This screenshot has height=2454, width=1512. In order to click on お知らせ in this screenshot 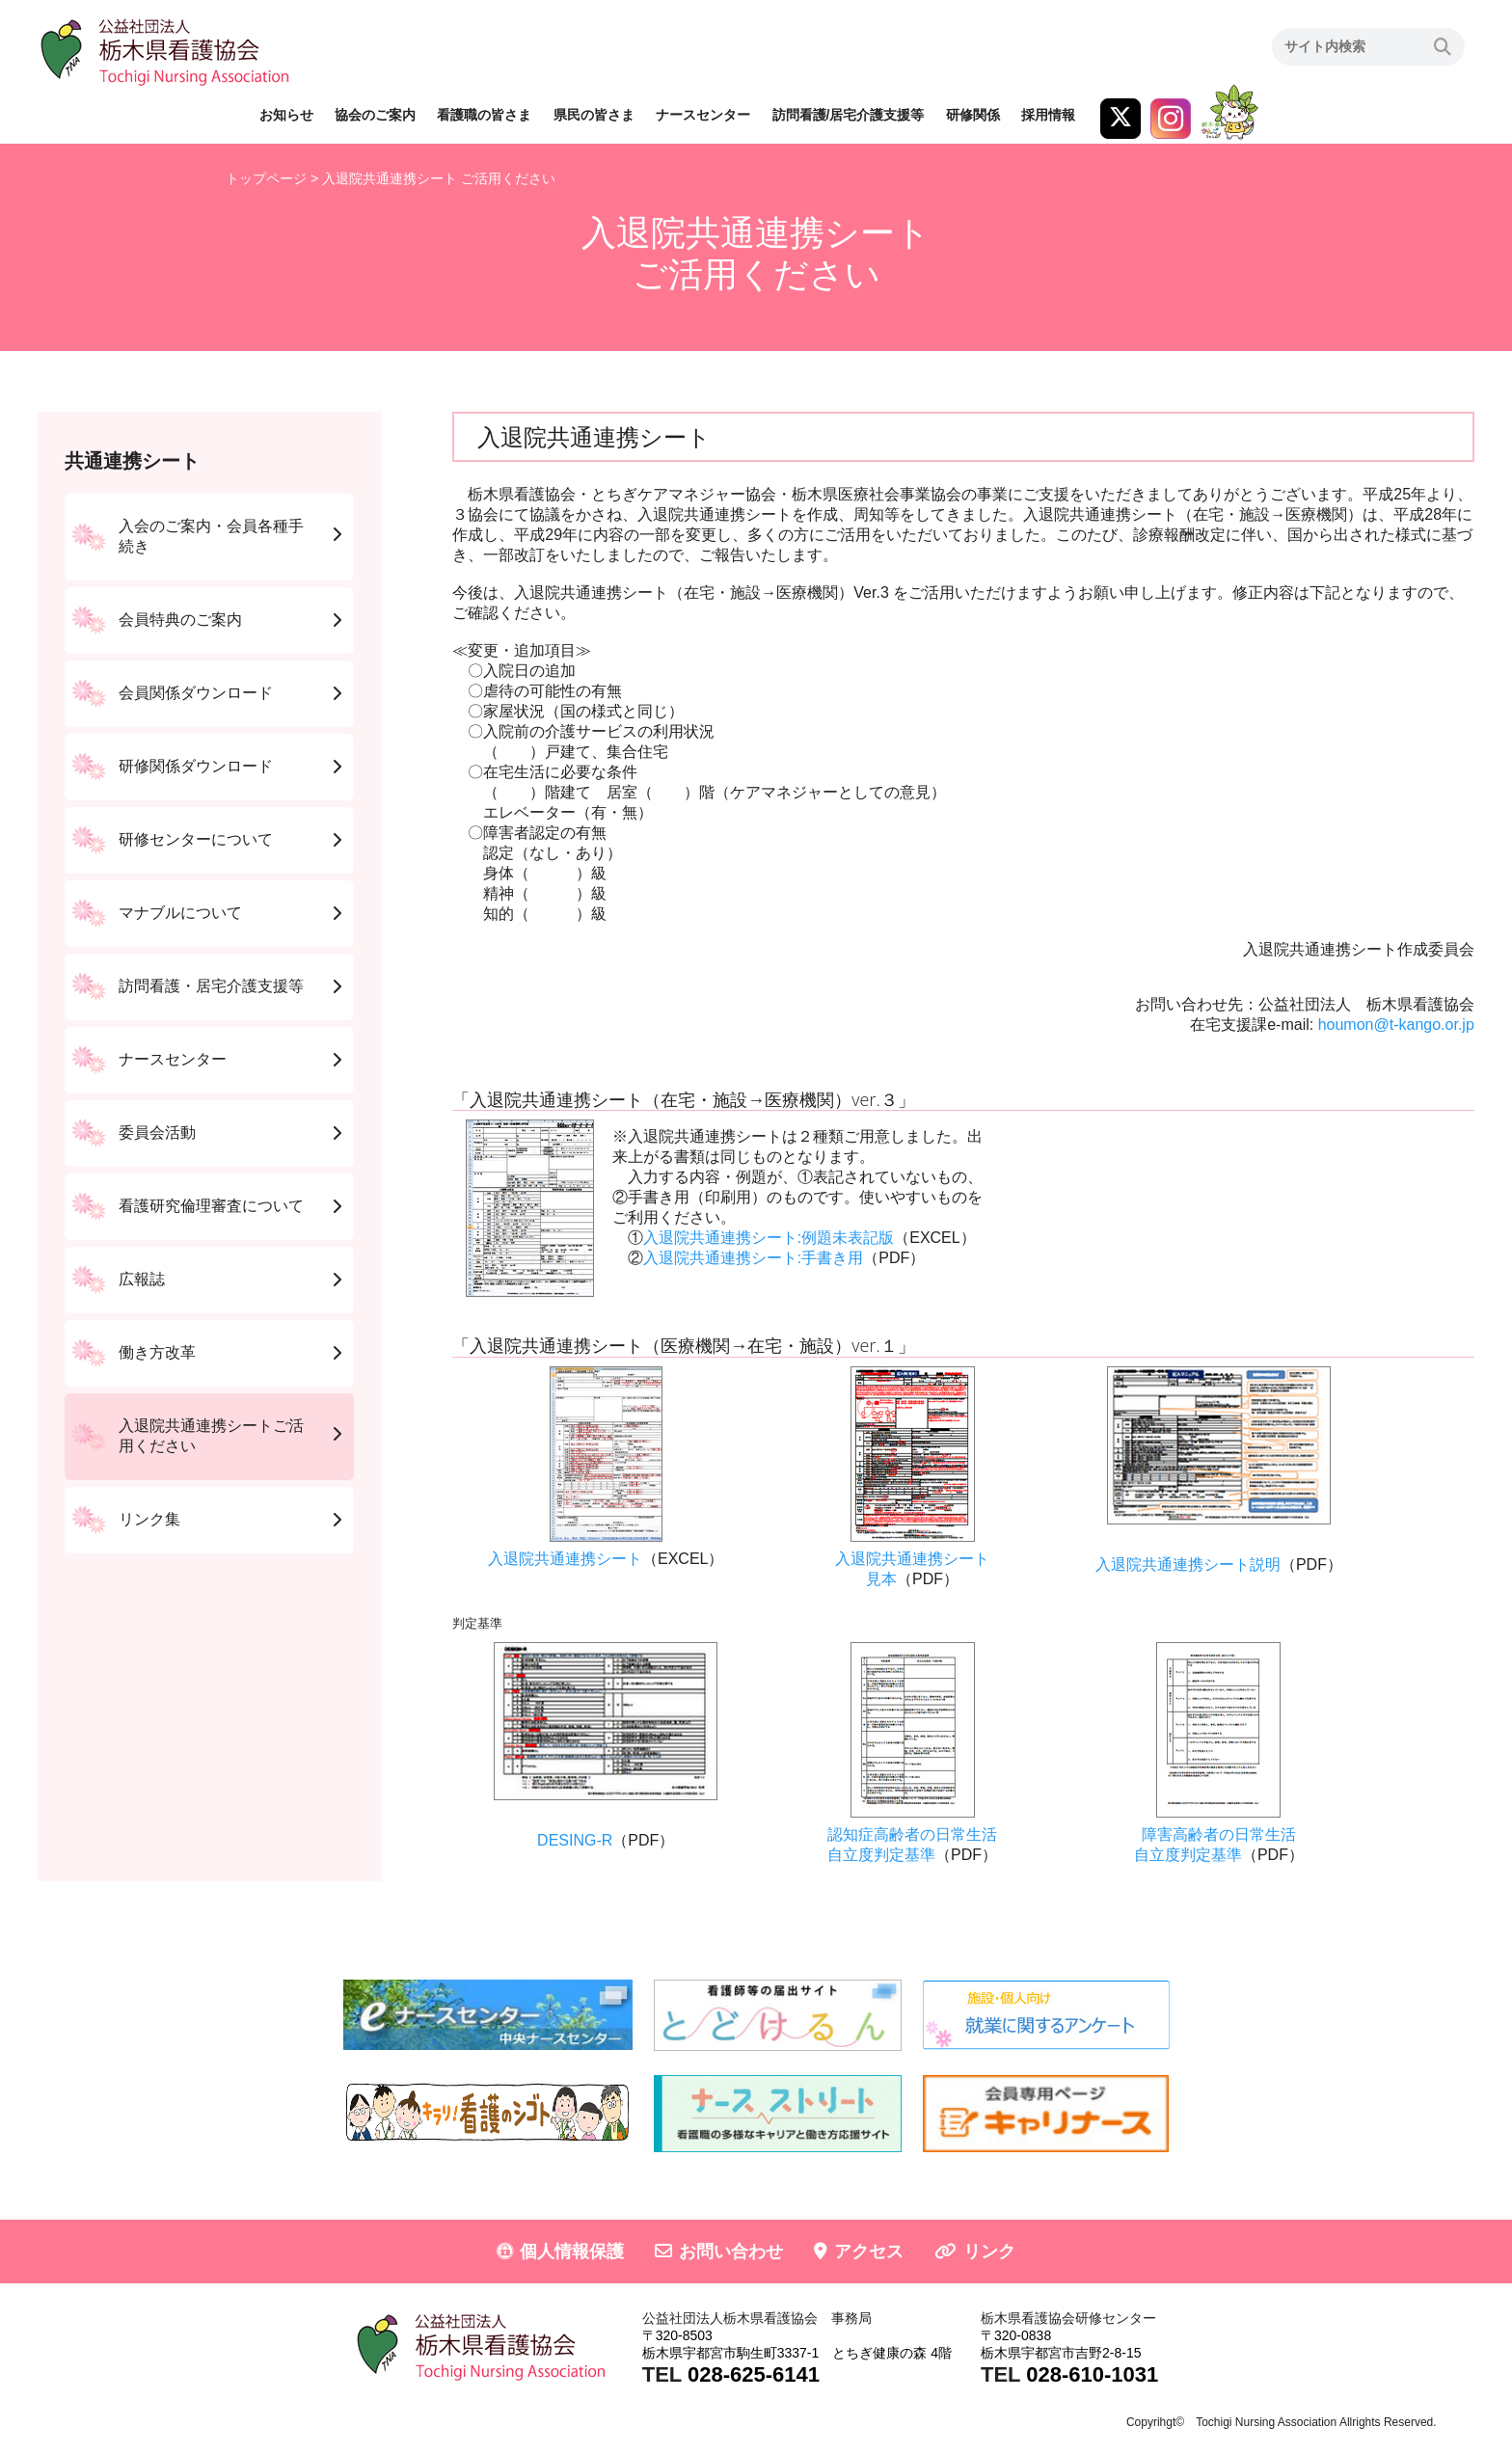, I will do `click(286, 114)`.